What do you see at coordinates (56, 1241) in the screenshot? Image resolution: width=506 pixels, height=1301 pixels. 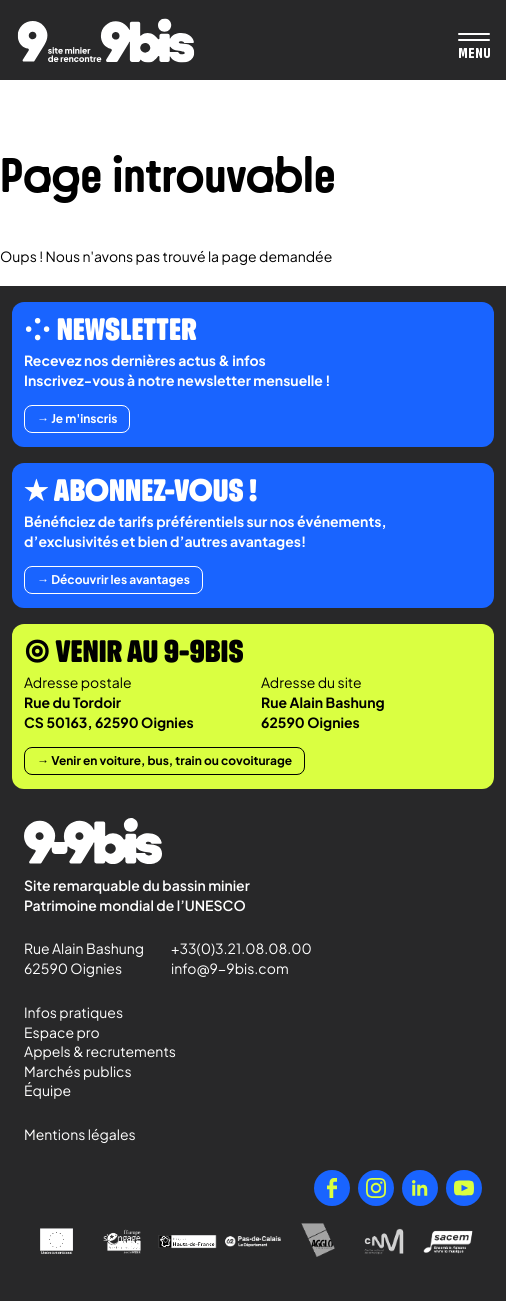 I see `[Union Européenne]` at bounding box center [56, 1241].